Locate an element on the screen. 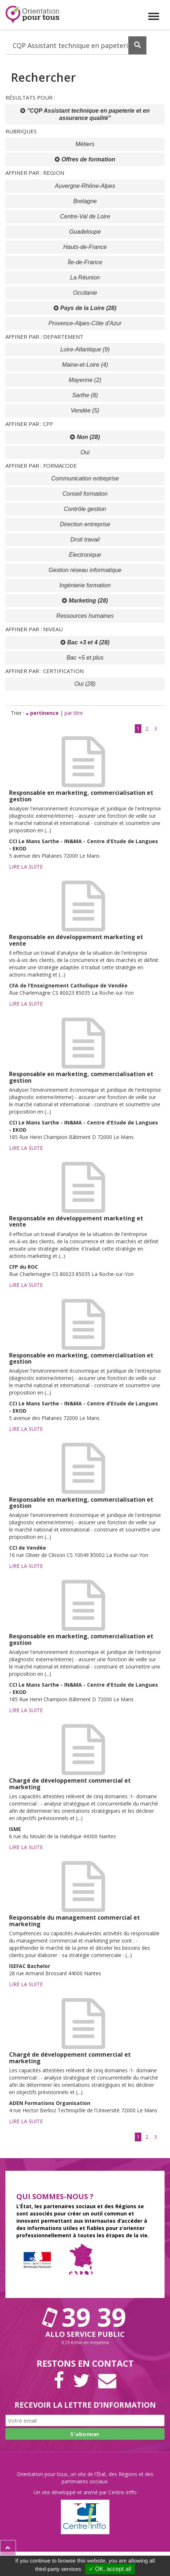 This screenshot has width=170, height=2576. Non (28) is located at coordinates (85, 437).